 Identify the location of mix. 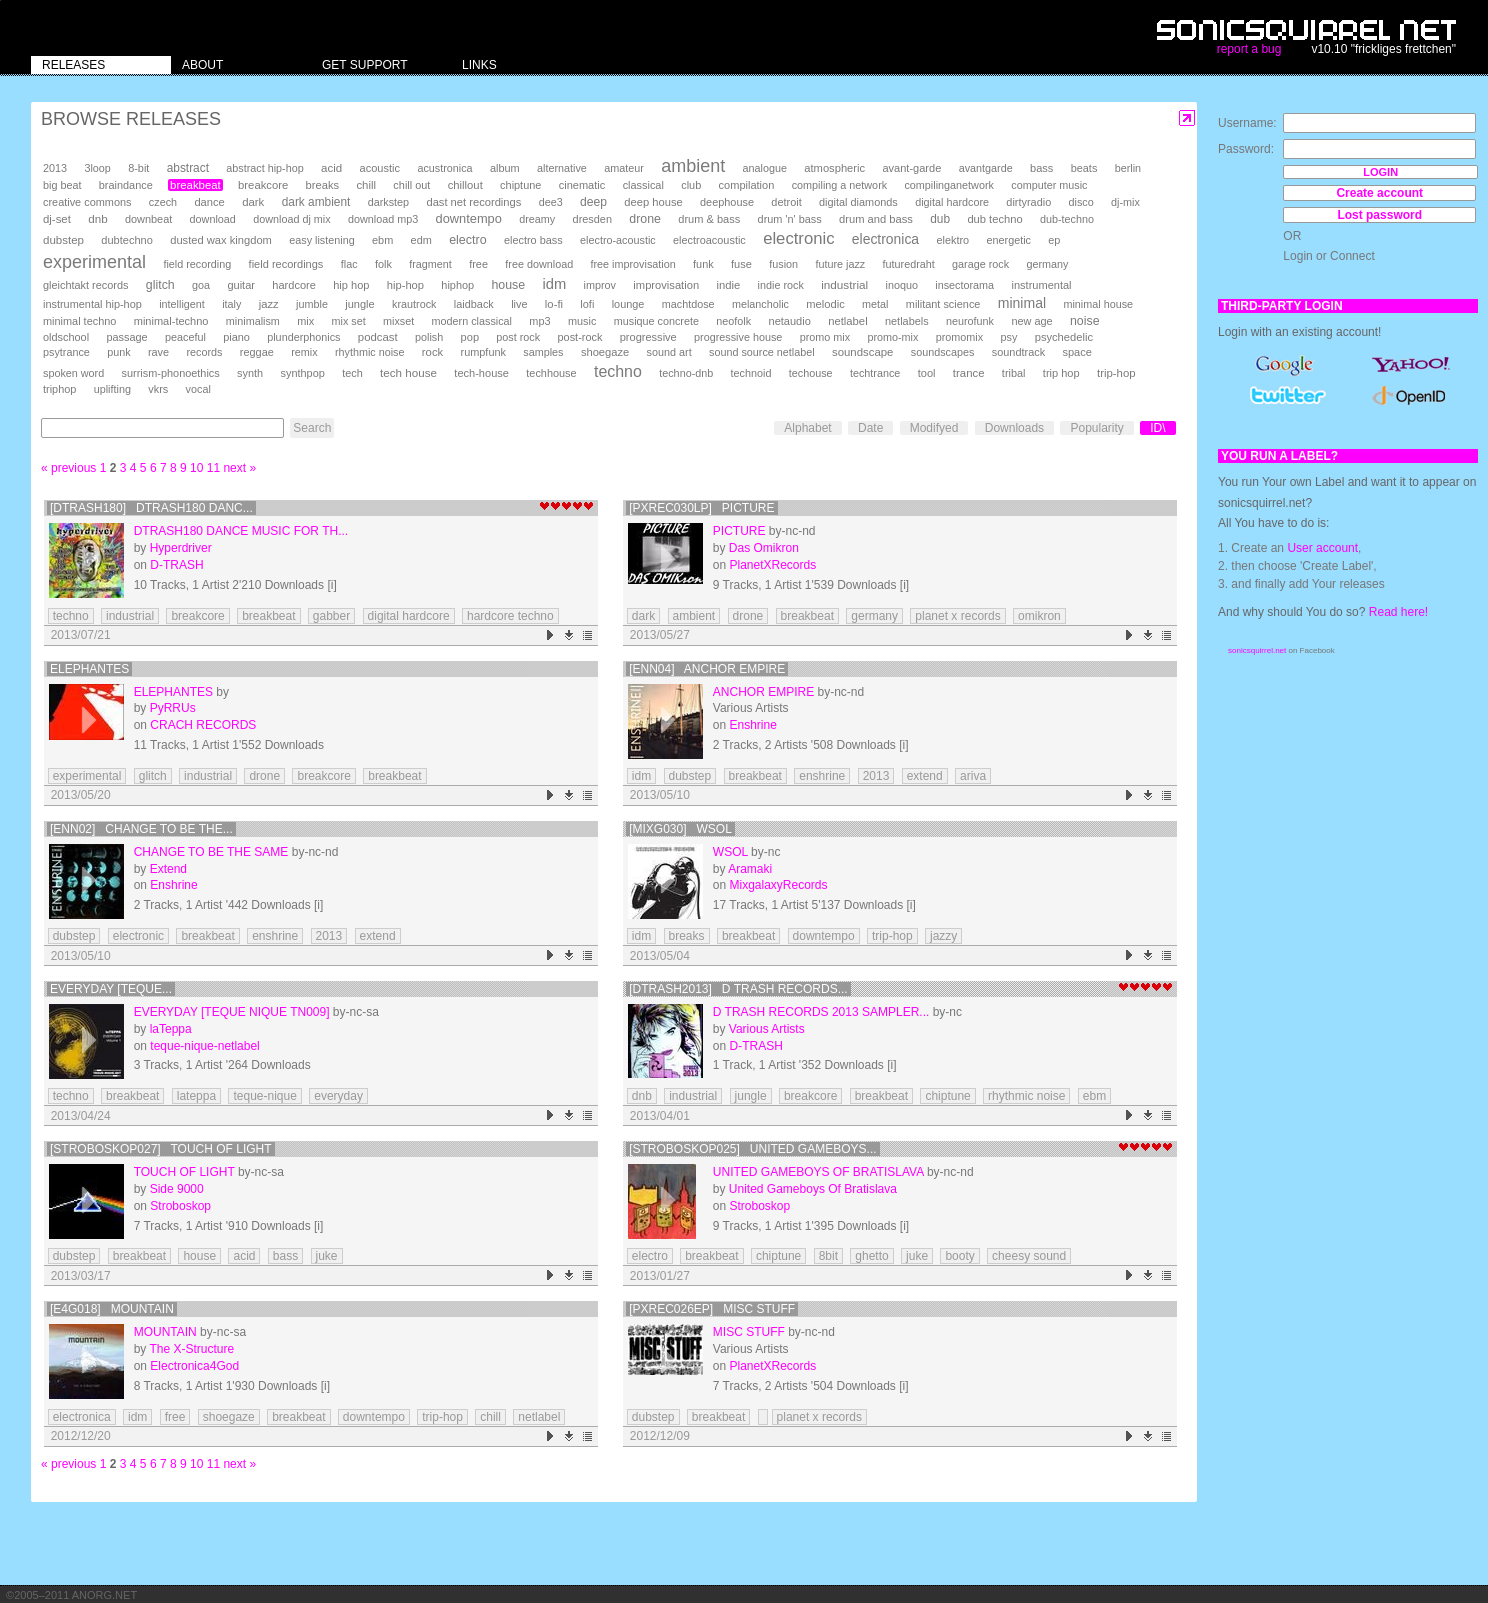
(305, 321).